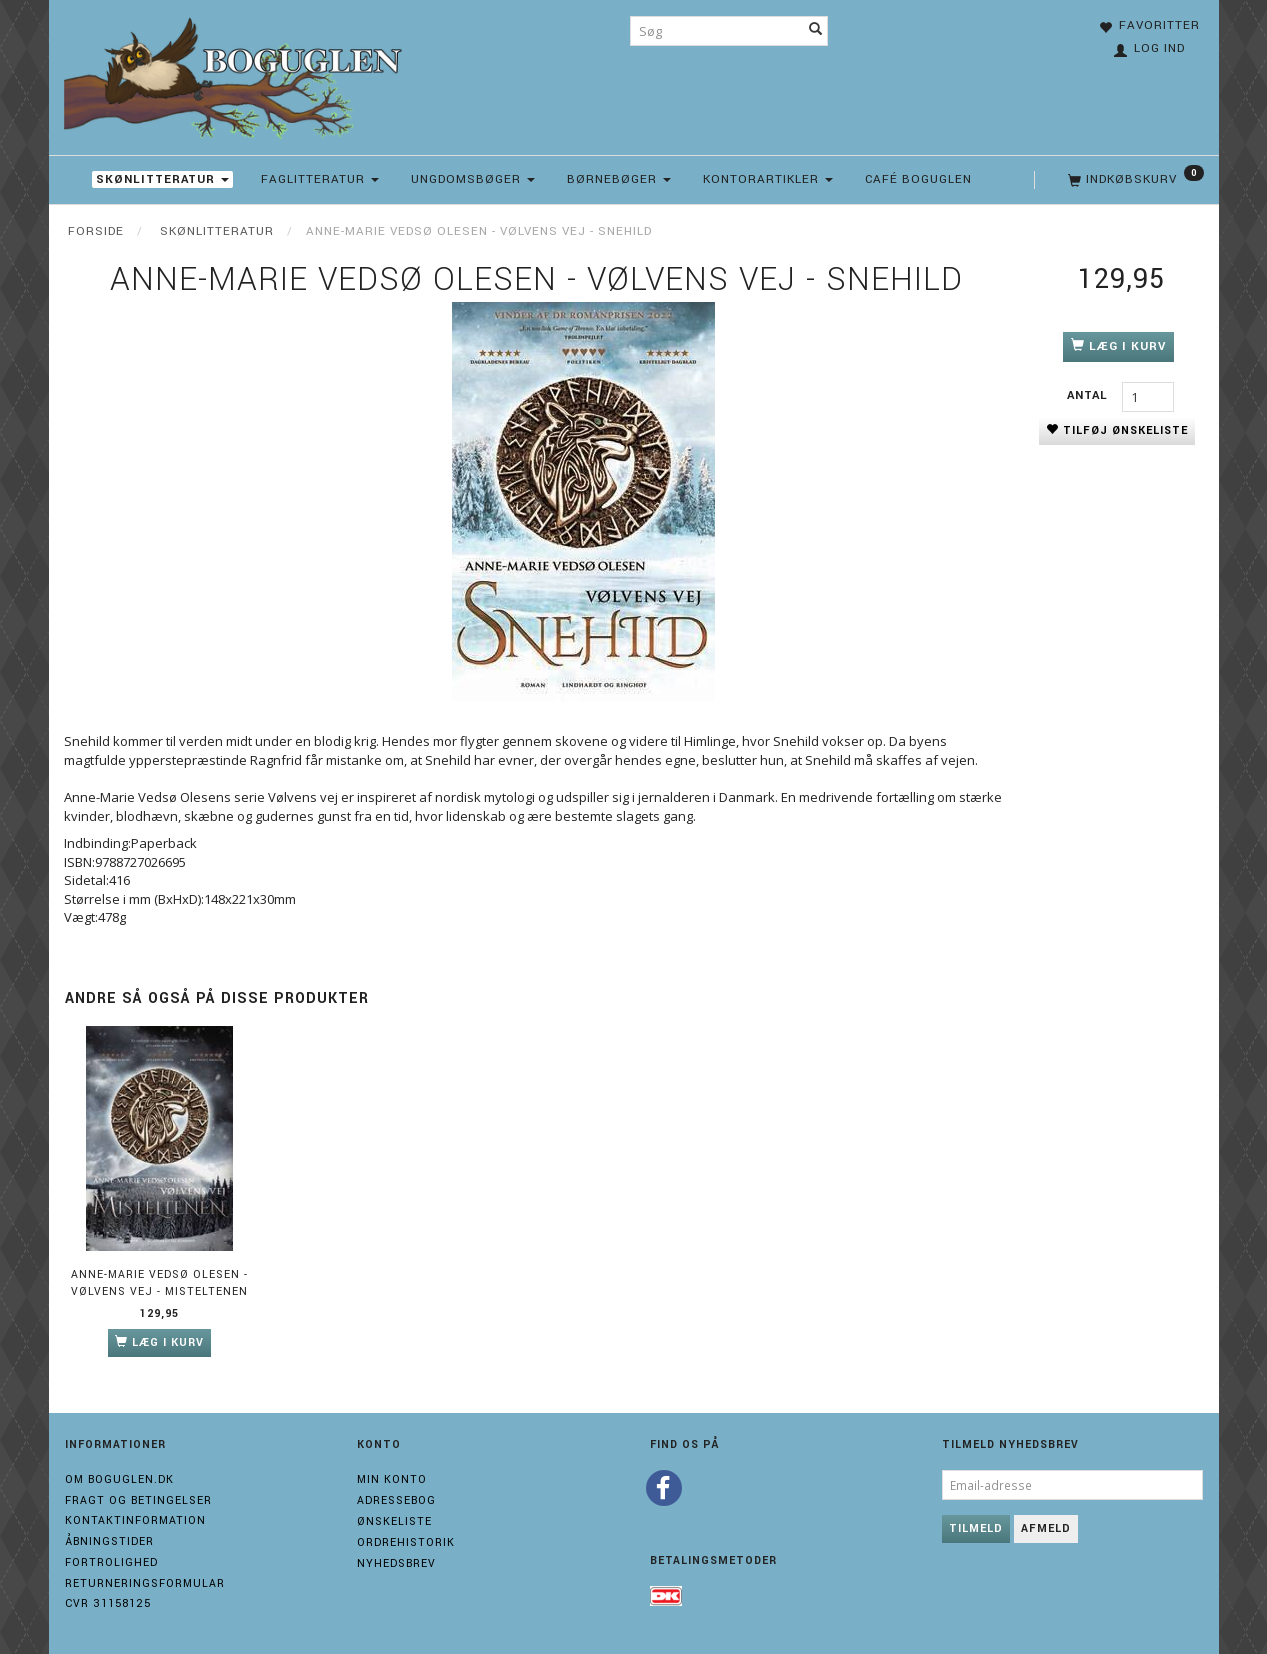  I want to click on Om boguglen.dk, so click(119, 1479).